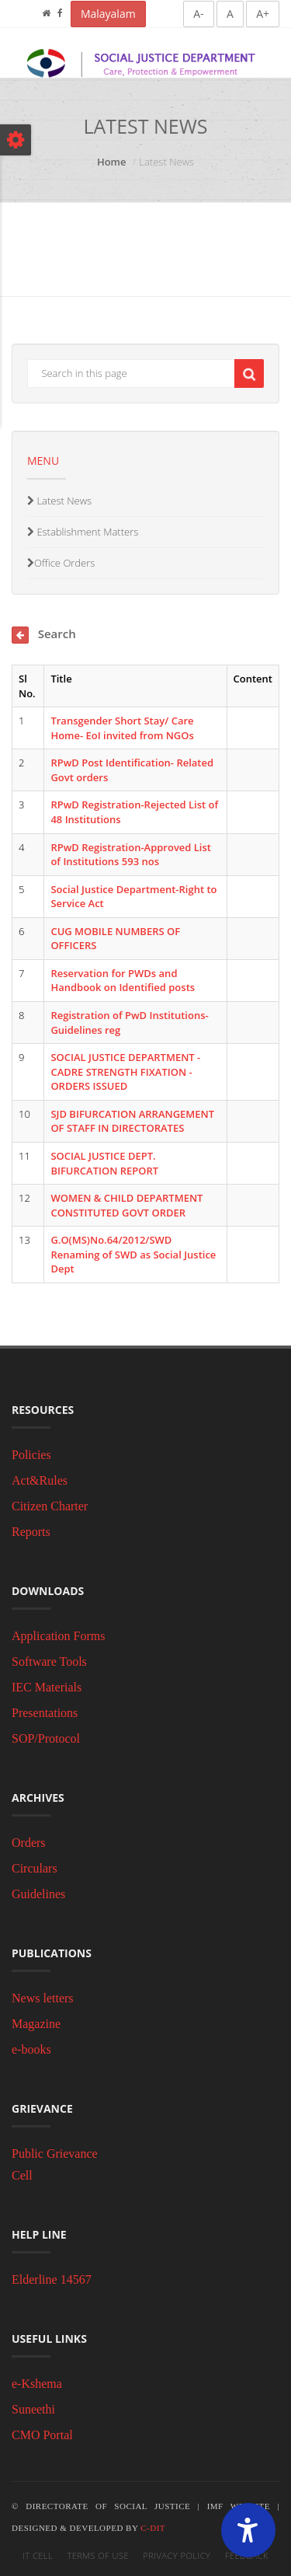  Describe the element at coordinates (262, 13) in the screenshot. I see `A+` at that location.